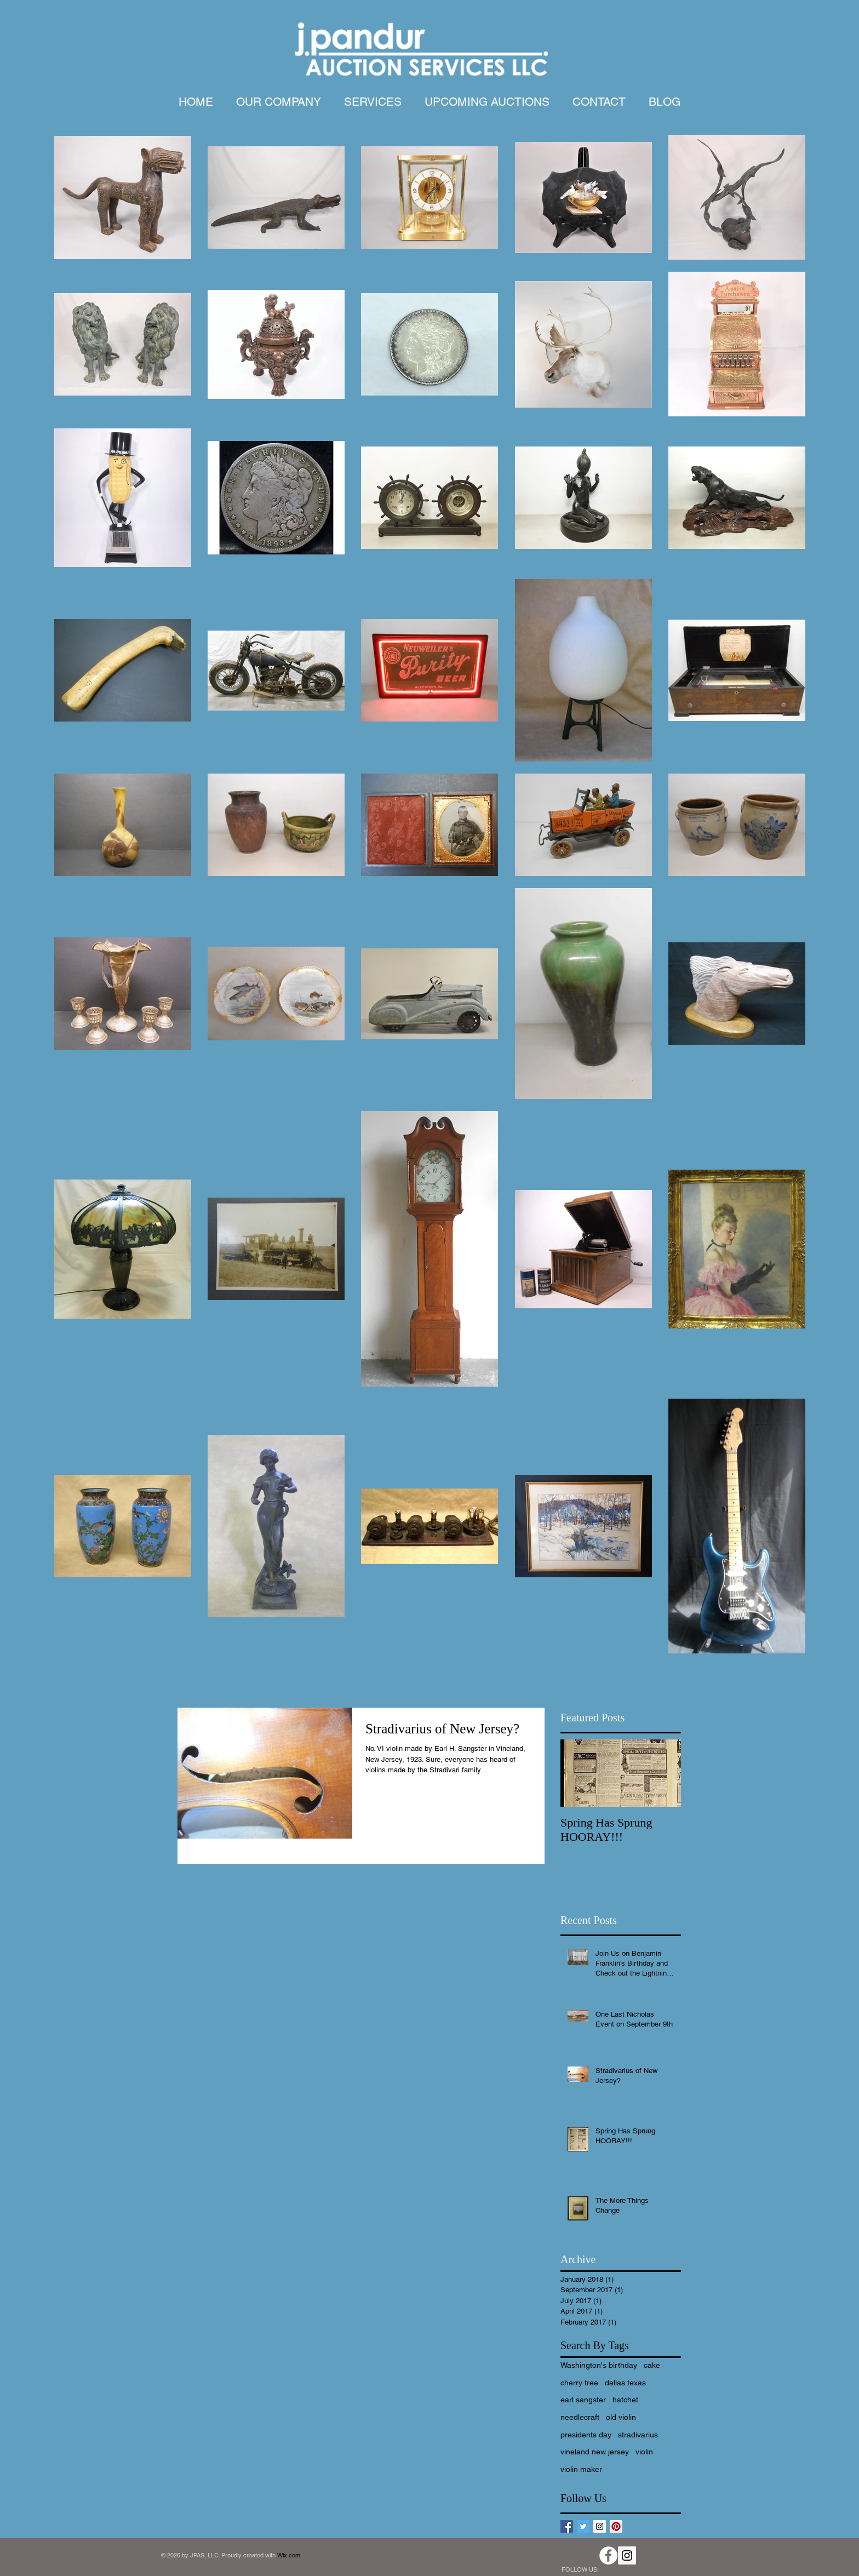 The width and height of the screenshot is (859, 2576). Describe the element at coordinates (566, 2526) in the screenshot. I see `[Facebook Basic Square]` at that location.